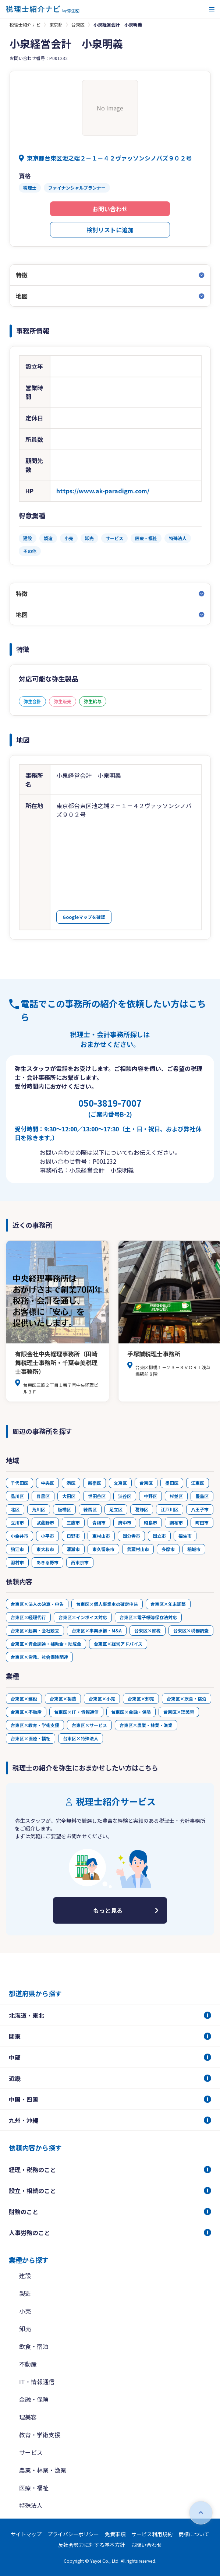  What do you see at coordinates (47, 1562) in the screenshot?
I see `あきる野市` at bounding box center [47, 1562].